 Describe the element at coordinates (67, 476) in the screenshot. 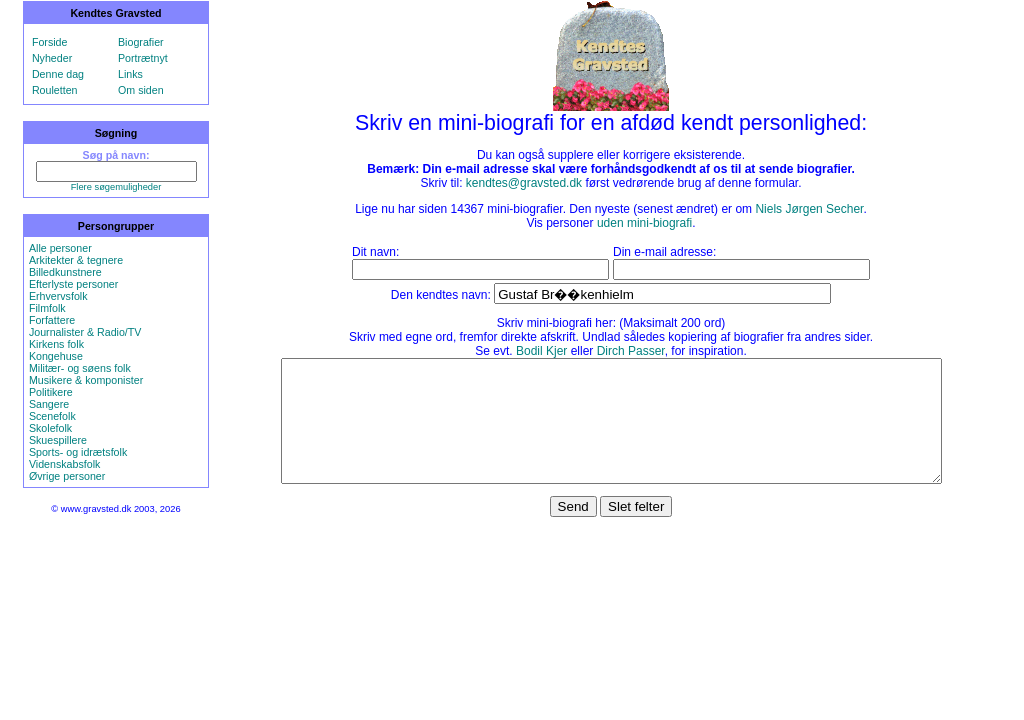

I see `Øvrige personer` at that location.